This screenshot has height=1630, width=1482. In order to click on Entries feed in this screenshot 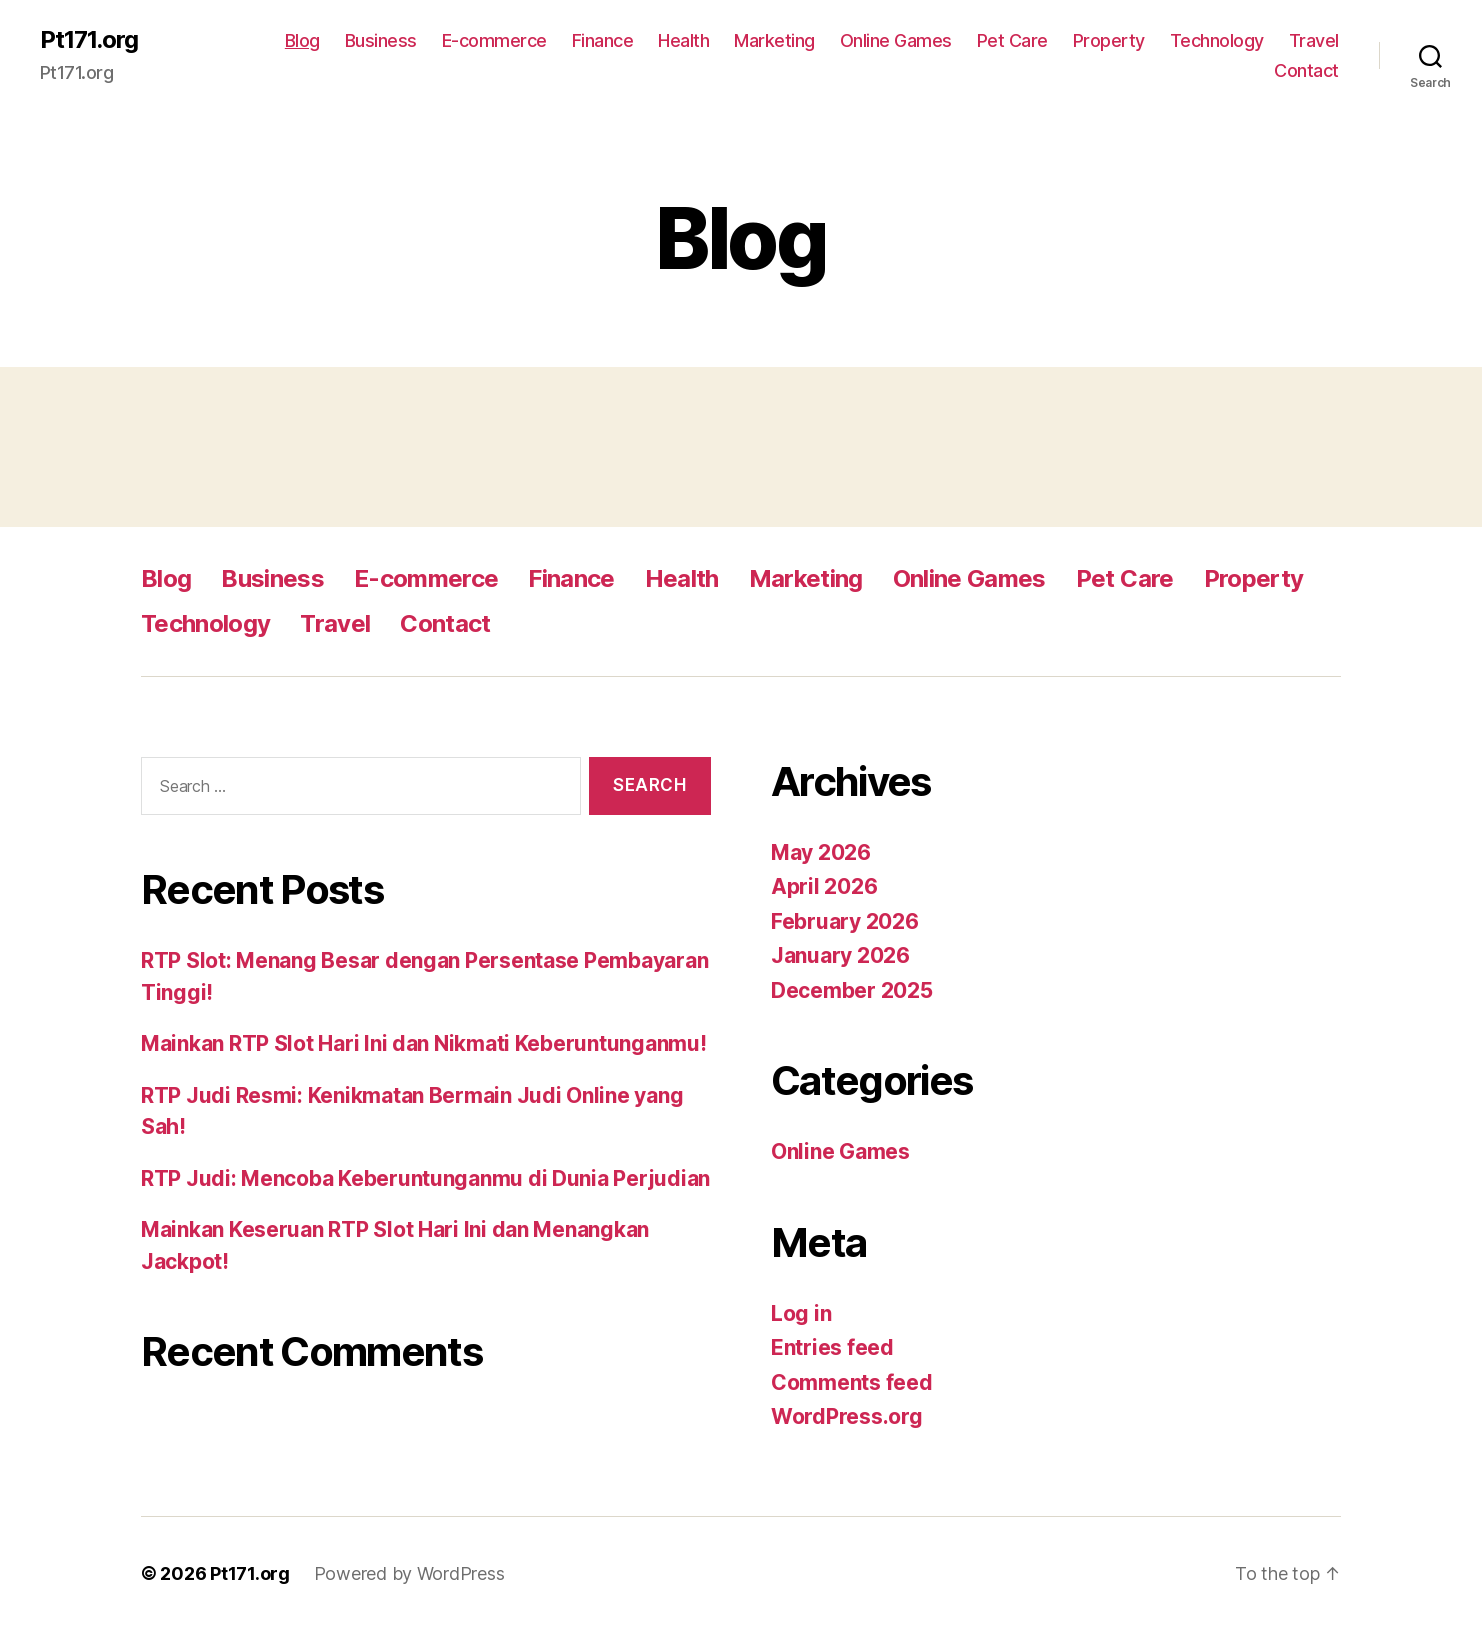, I will do `click(832, 1347)`.